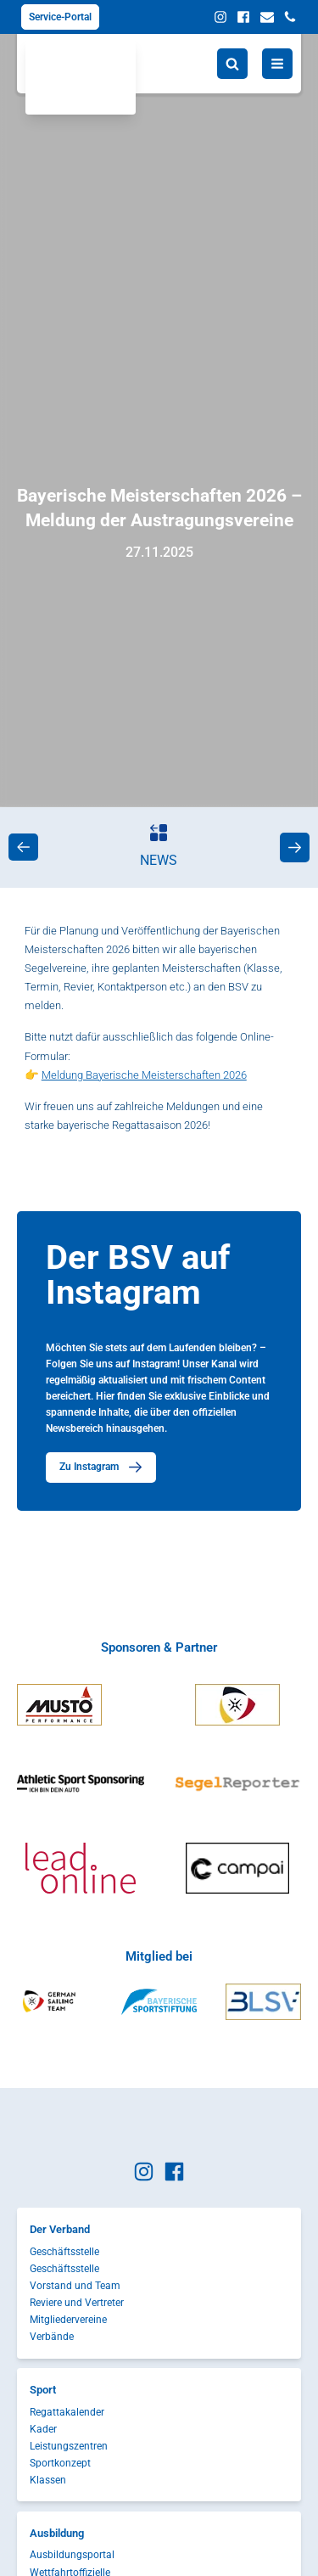 The width and height of the screenshot is (318, 2576). Describe the element at coordinates (57, 2533) in the screenshot. I see `Ausbildung` at that location.